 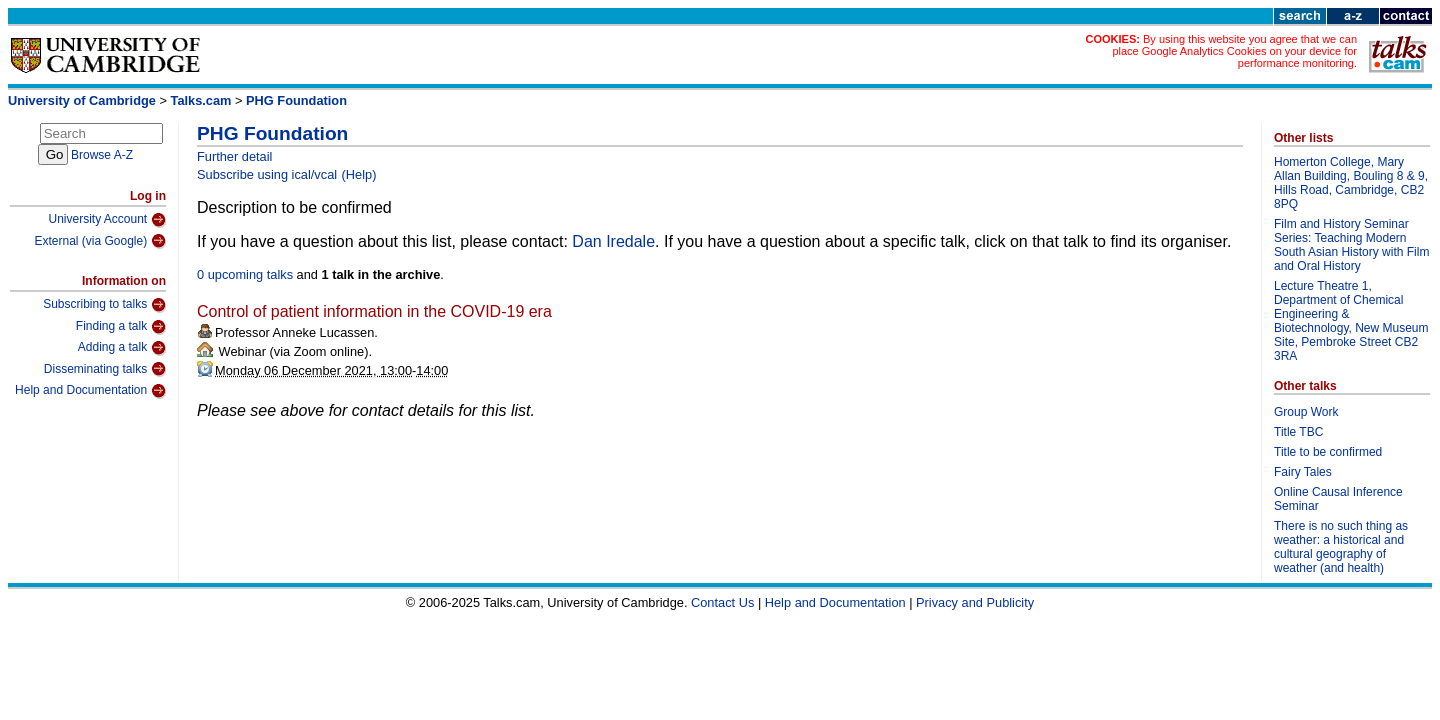 What do you see at coordinates (245, 274) in the screenshot?
I see `0 upcoming talks` at bounding box center [245, 274].